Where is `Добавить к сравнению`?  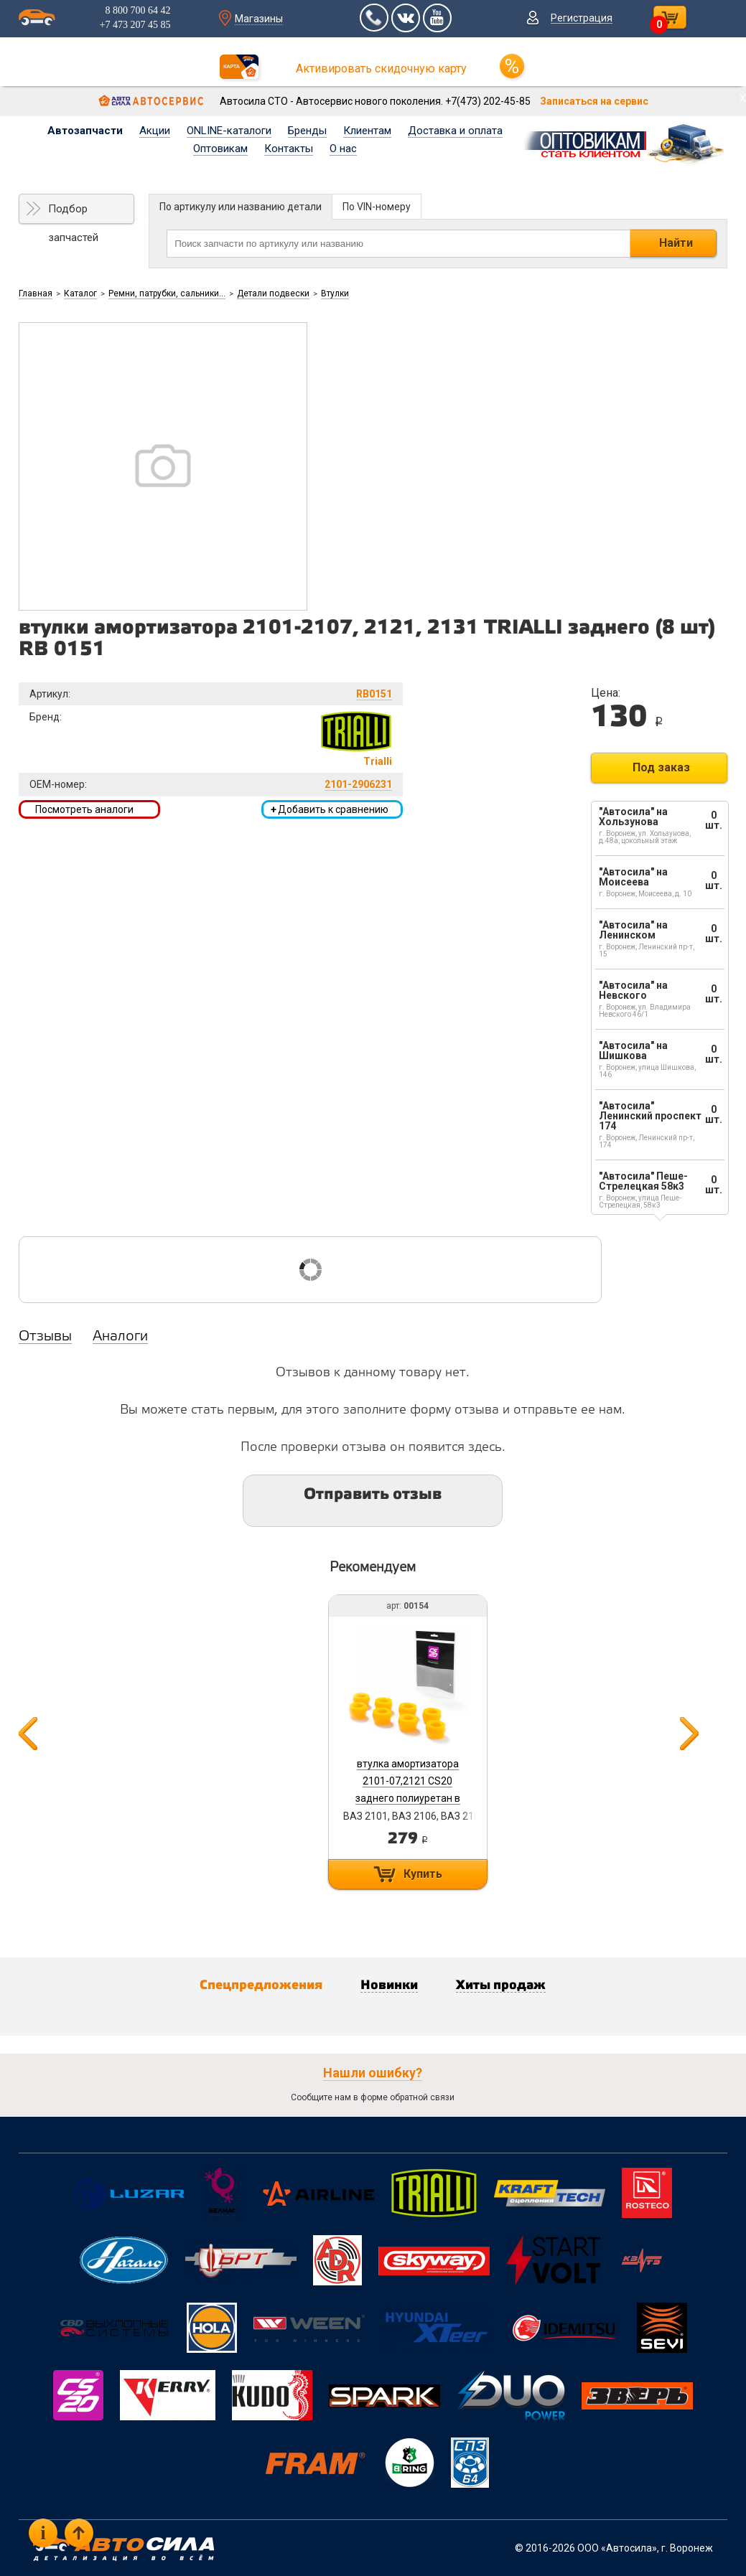
Добавить к сравнению is located at coordinates (329, 809).